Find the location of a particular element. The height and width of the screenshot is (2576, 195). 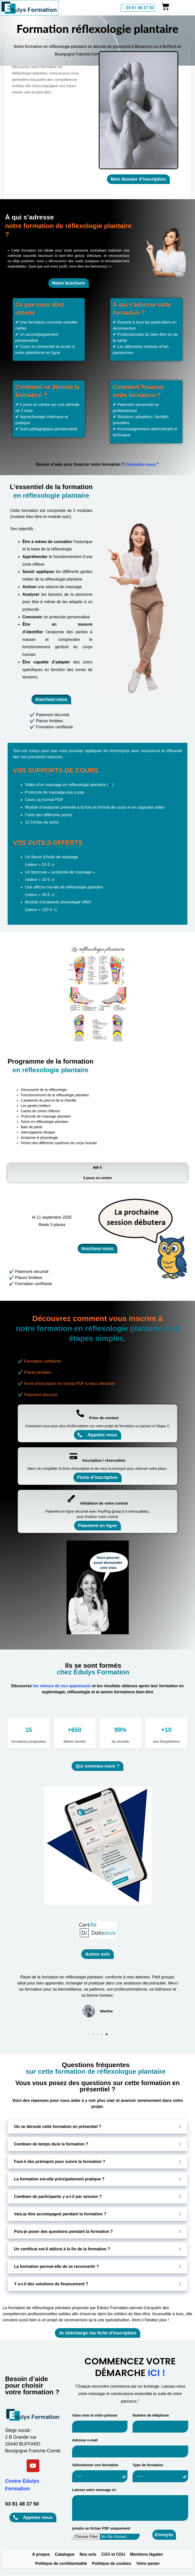

[button] is located at coordinates (12, 1999).